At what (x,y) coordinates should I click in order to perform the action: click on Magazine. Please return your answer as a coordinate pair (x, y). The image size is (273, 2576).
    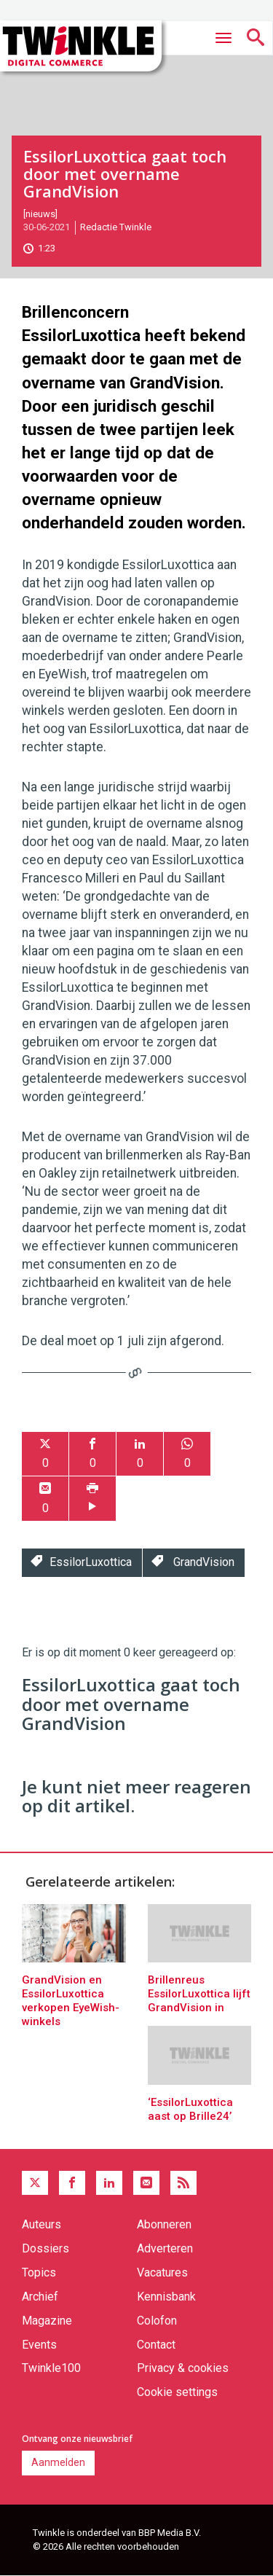
    Looking at the image, I should click on (47, 2321).